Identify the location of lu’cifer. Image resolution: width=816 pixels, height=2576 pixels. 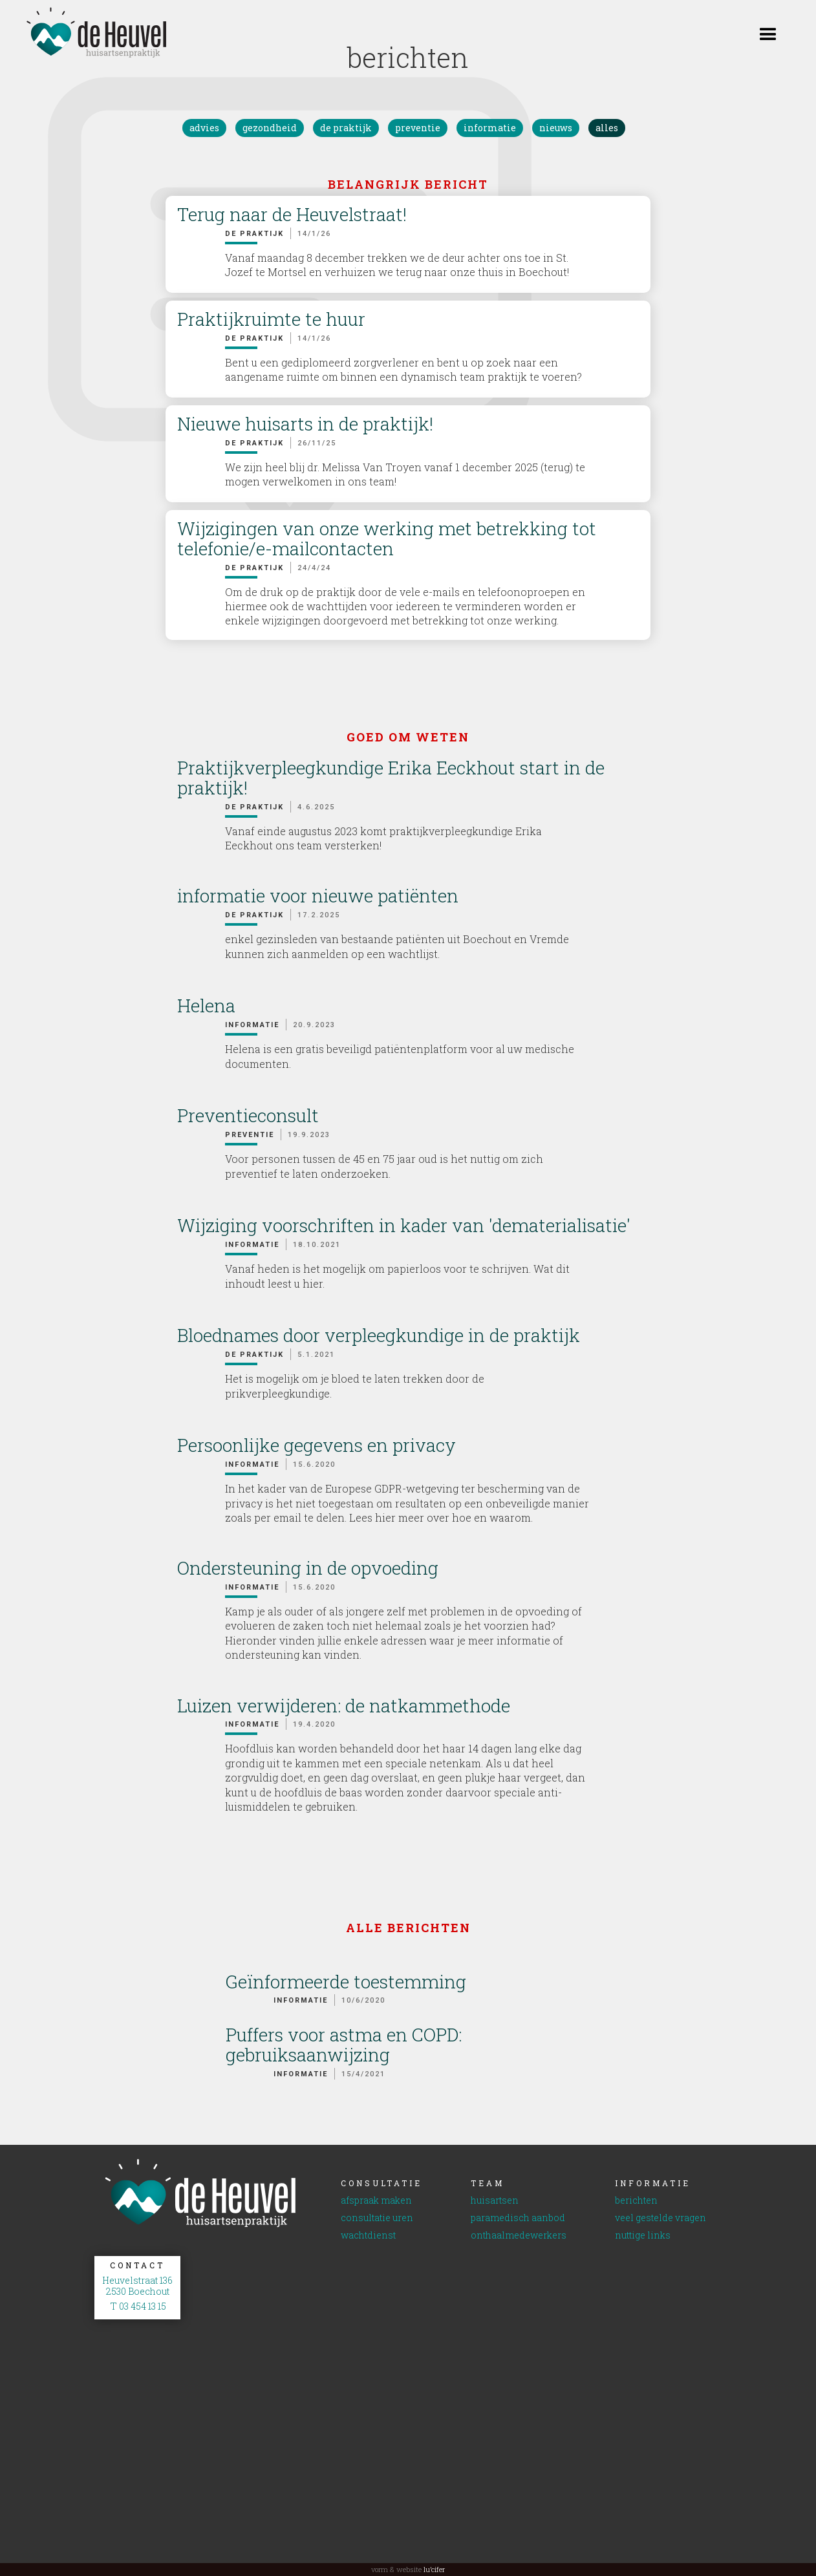
(433, 2569).